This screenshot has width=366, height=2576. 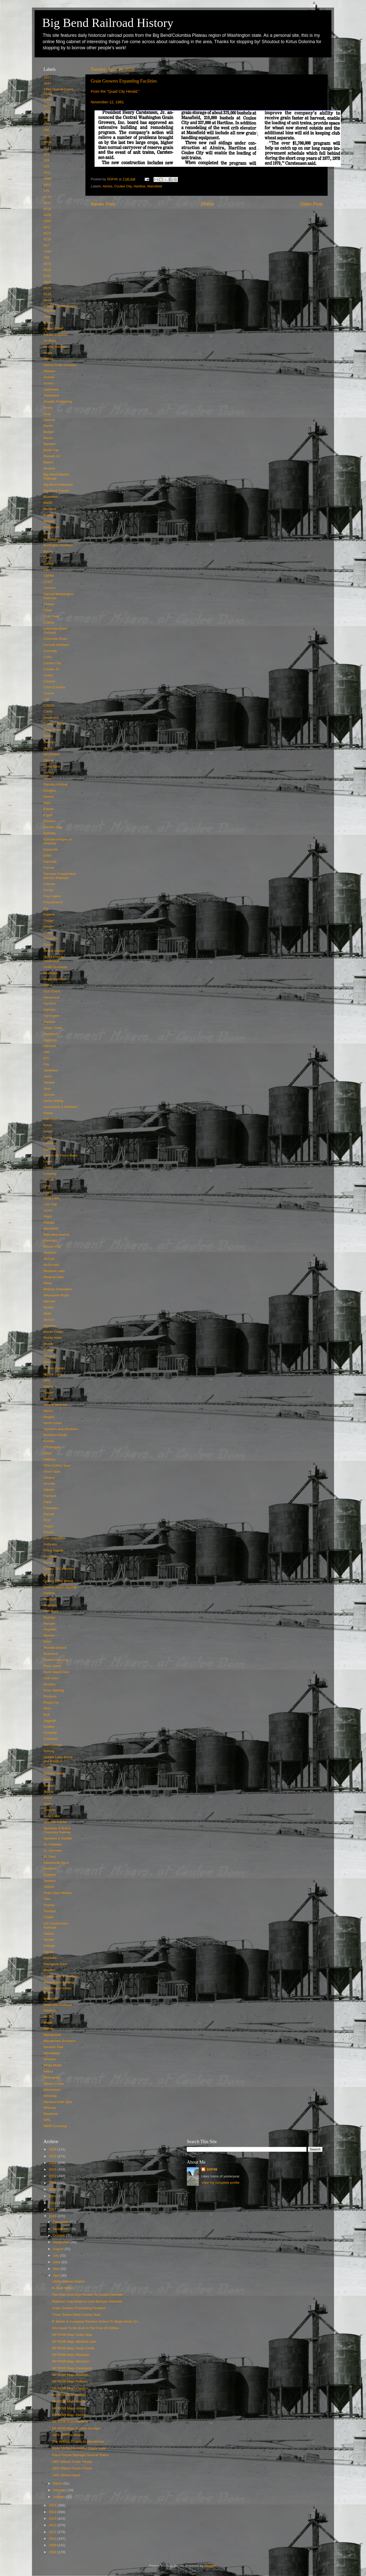 What do you see at coordinates (47, 294) in the screenshot?
I see `9129` at bounding box center [47, 294].